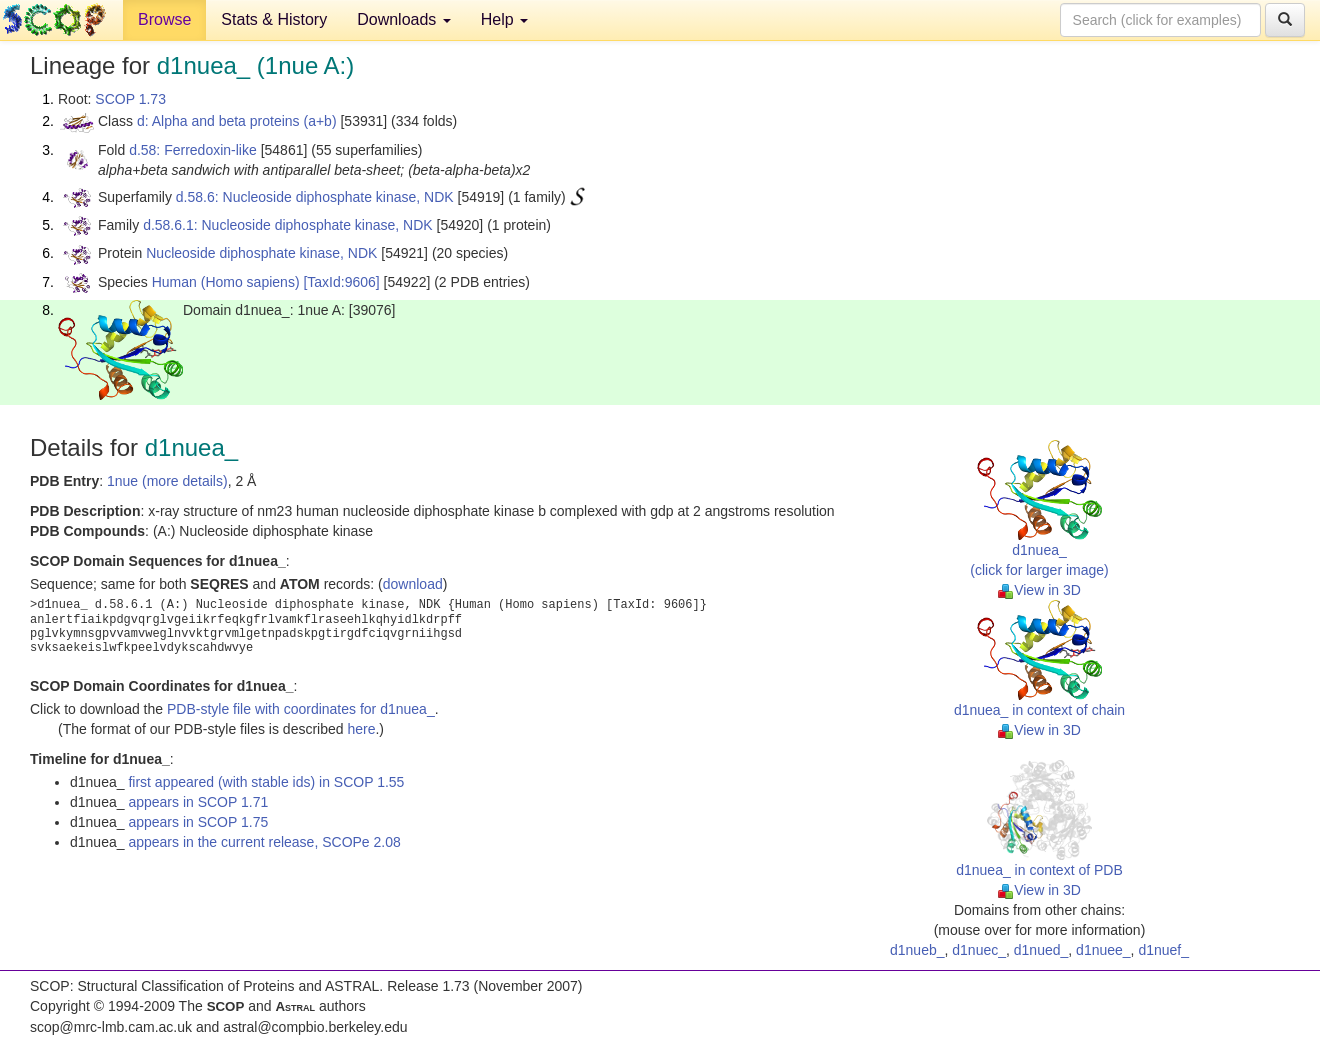 The image size is (1320, 1057). Describe the element at coordinates (264, 842) in the screenshot. I see `appears in the current release, SCOPe 2.08` at that location.